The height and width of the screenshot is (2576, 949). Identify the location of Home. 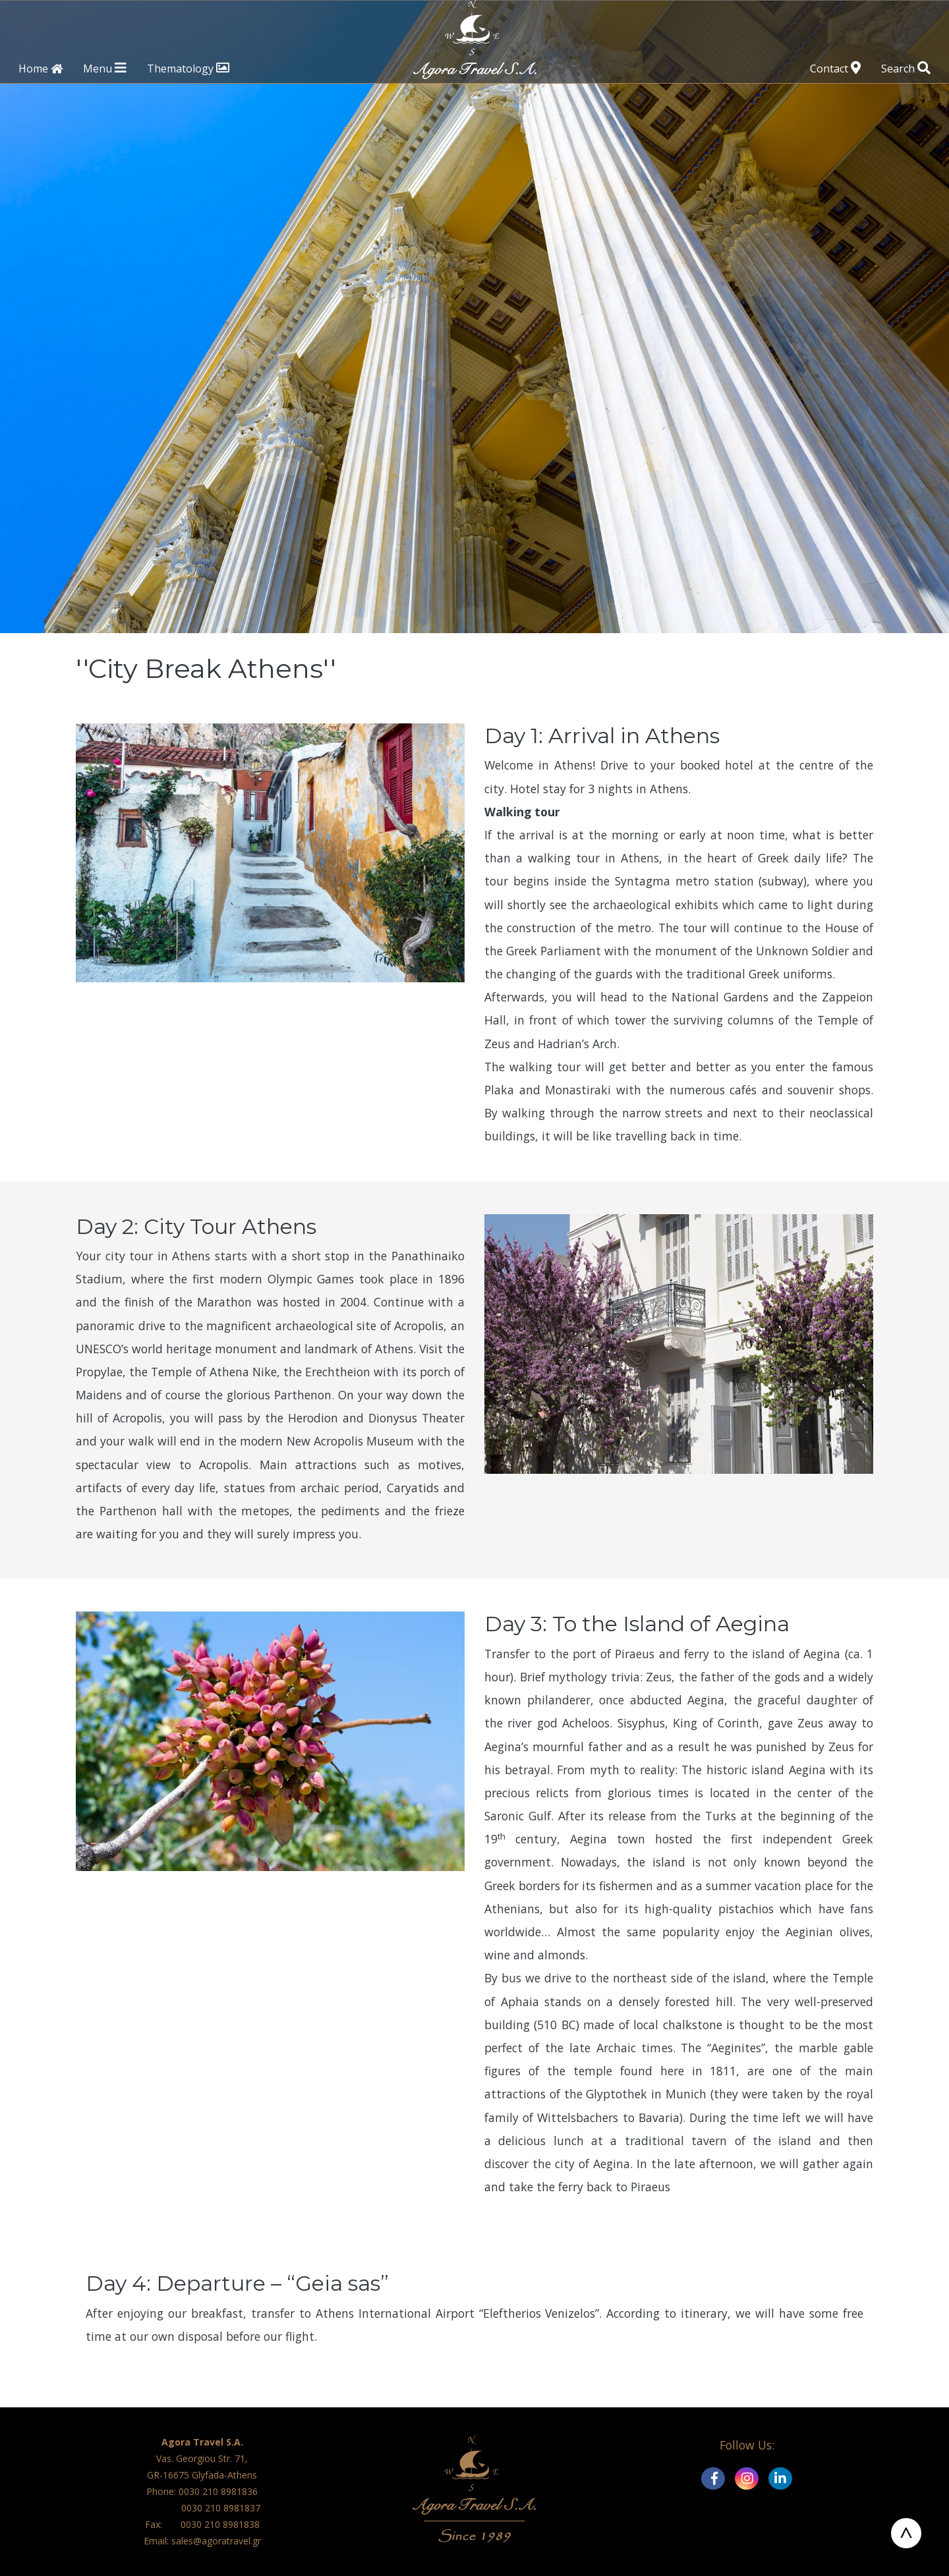
(40, 68).